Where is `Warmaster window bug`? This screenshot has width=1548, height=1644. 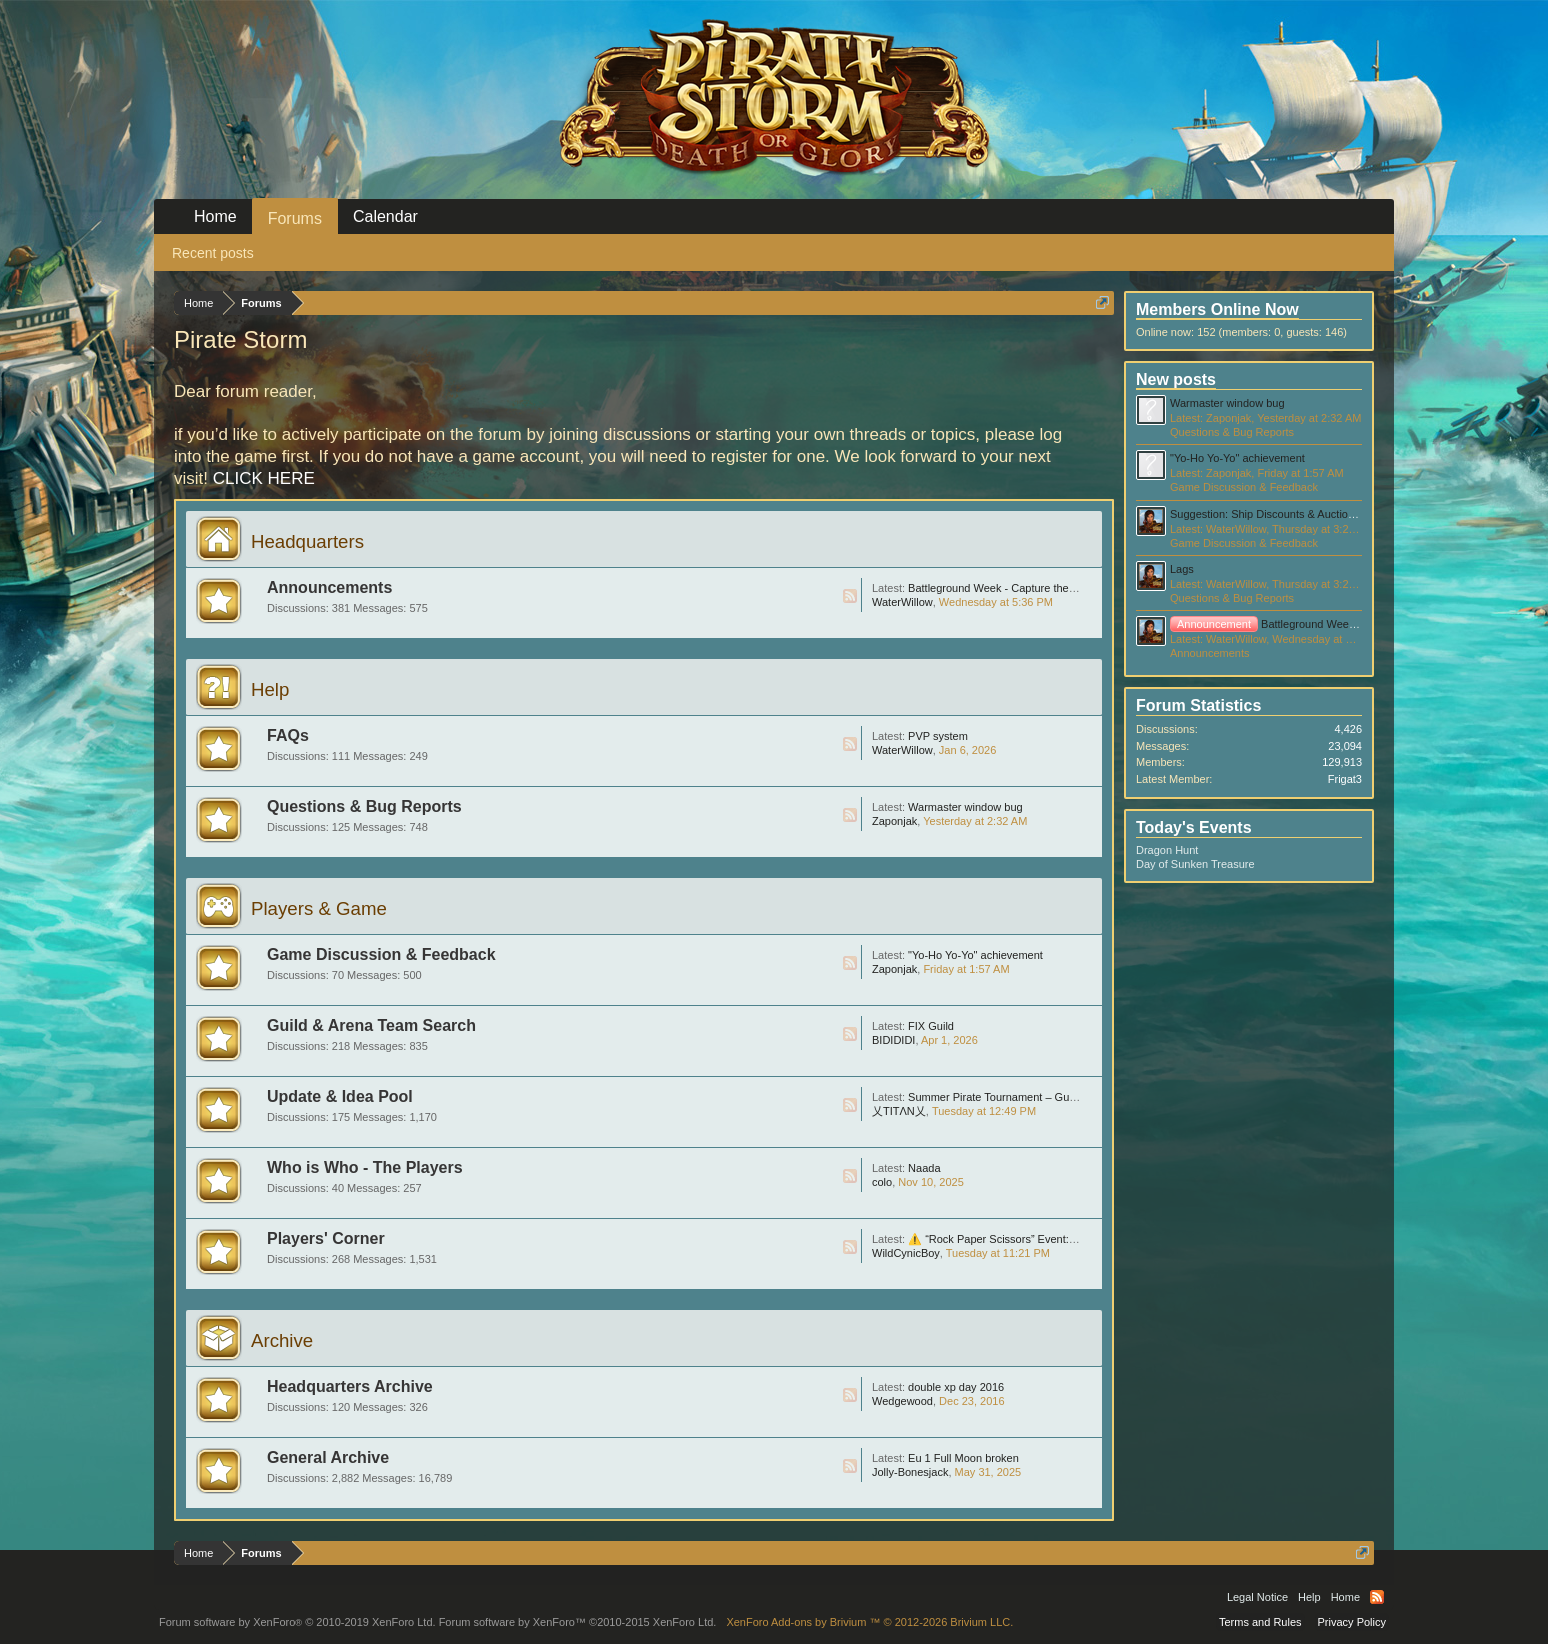 Warmaster window bug is located at coordinates (965, 807).